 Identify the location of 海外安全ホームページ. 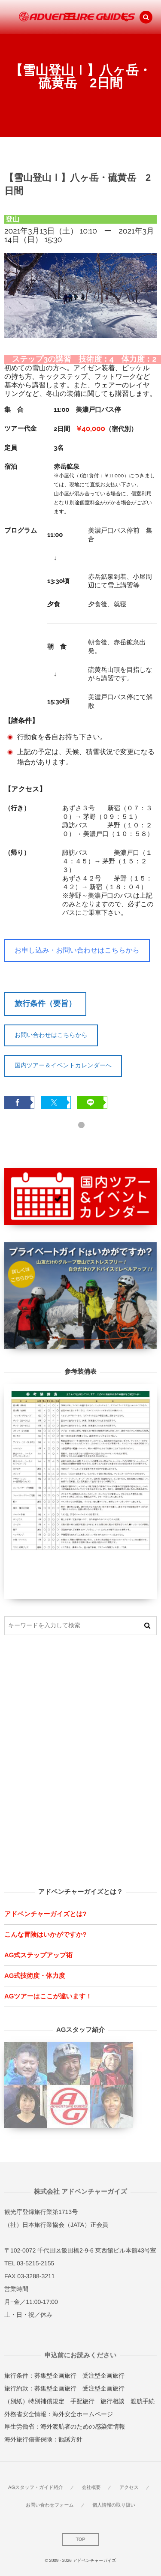
(82, 2414).